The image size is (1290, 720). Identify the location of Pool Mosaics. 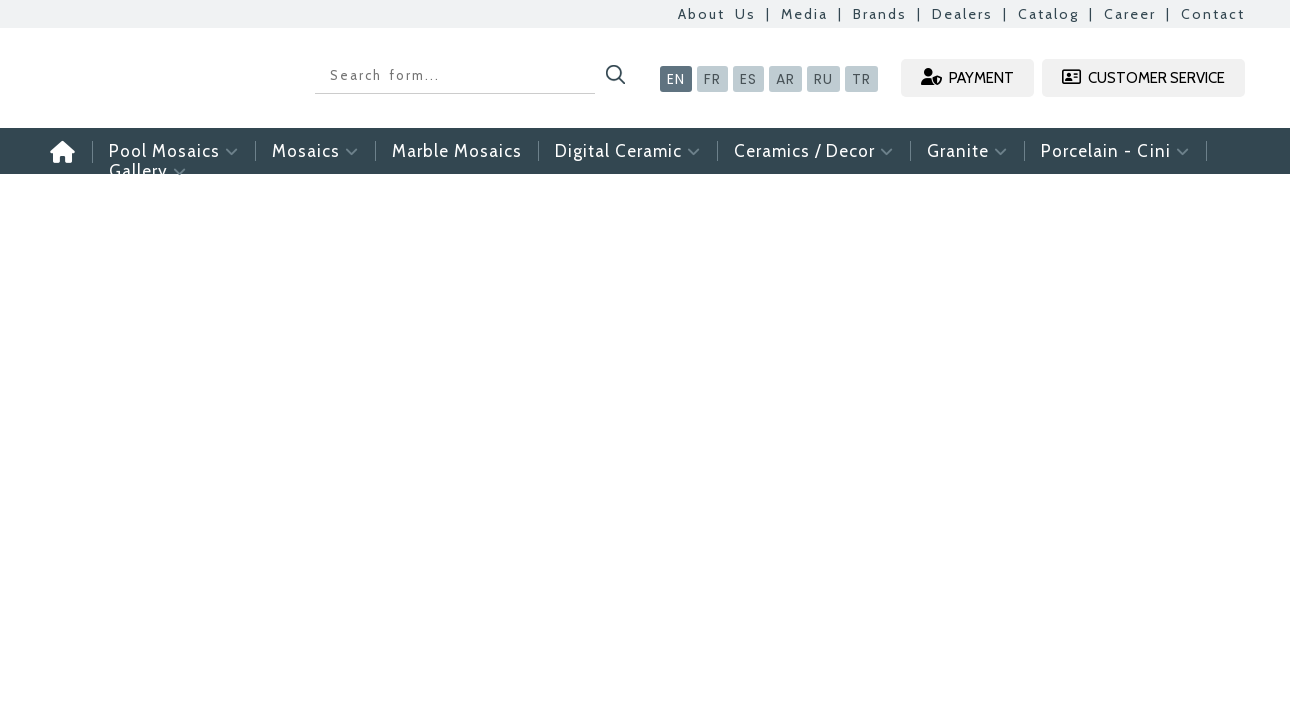
(174, 151).